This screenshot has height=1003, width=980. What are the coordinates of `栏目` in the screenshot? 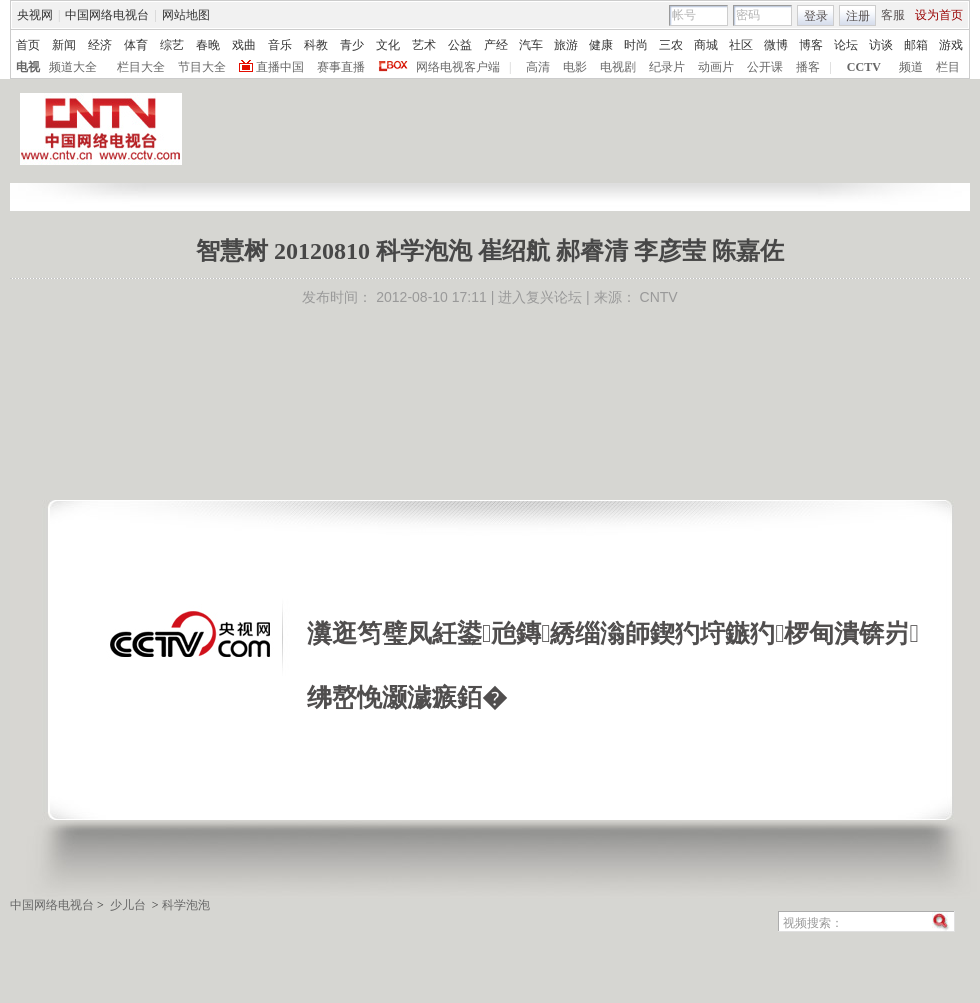 It's located at (948, 67).